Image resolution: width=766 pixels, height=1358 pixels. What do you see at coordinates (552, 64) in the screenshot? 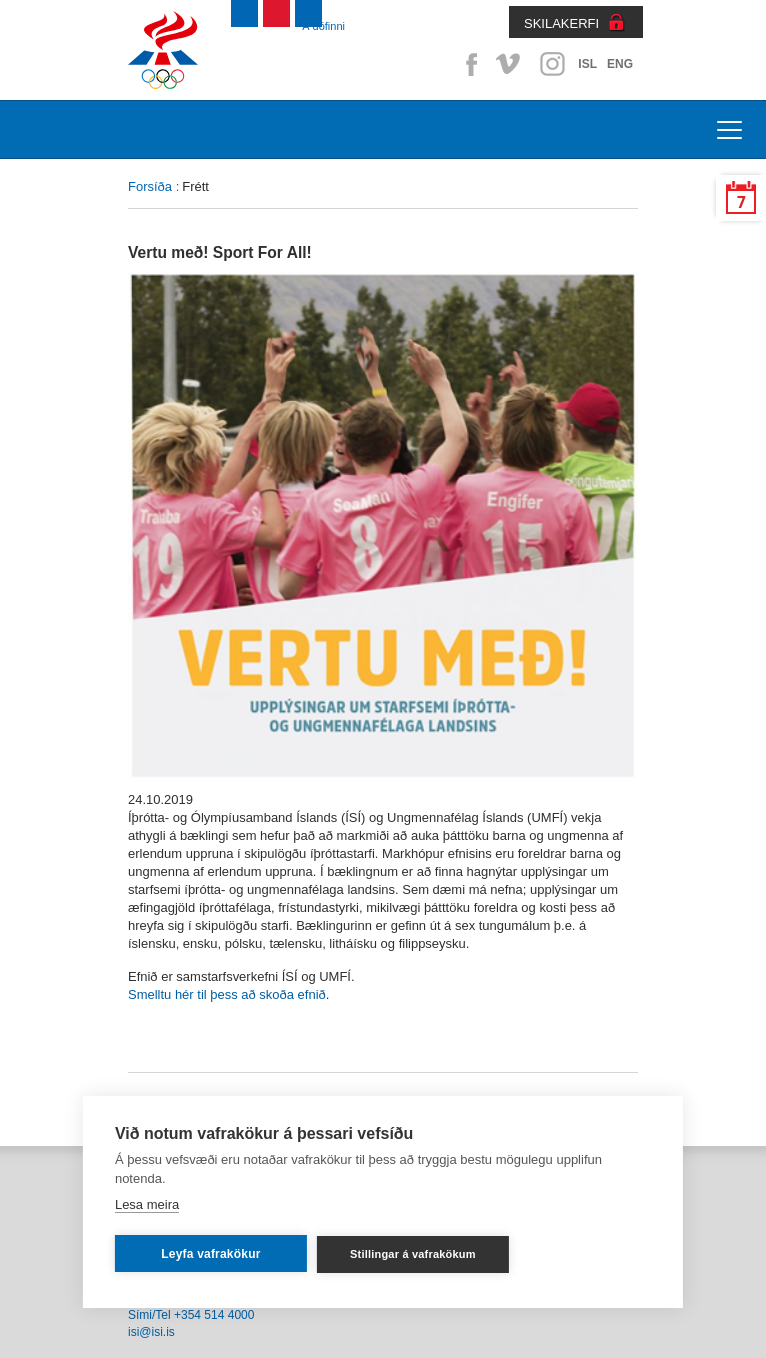
I see `Instagram` at bounding box center [552, 64].